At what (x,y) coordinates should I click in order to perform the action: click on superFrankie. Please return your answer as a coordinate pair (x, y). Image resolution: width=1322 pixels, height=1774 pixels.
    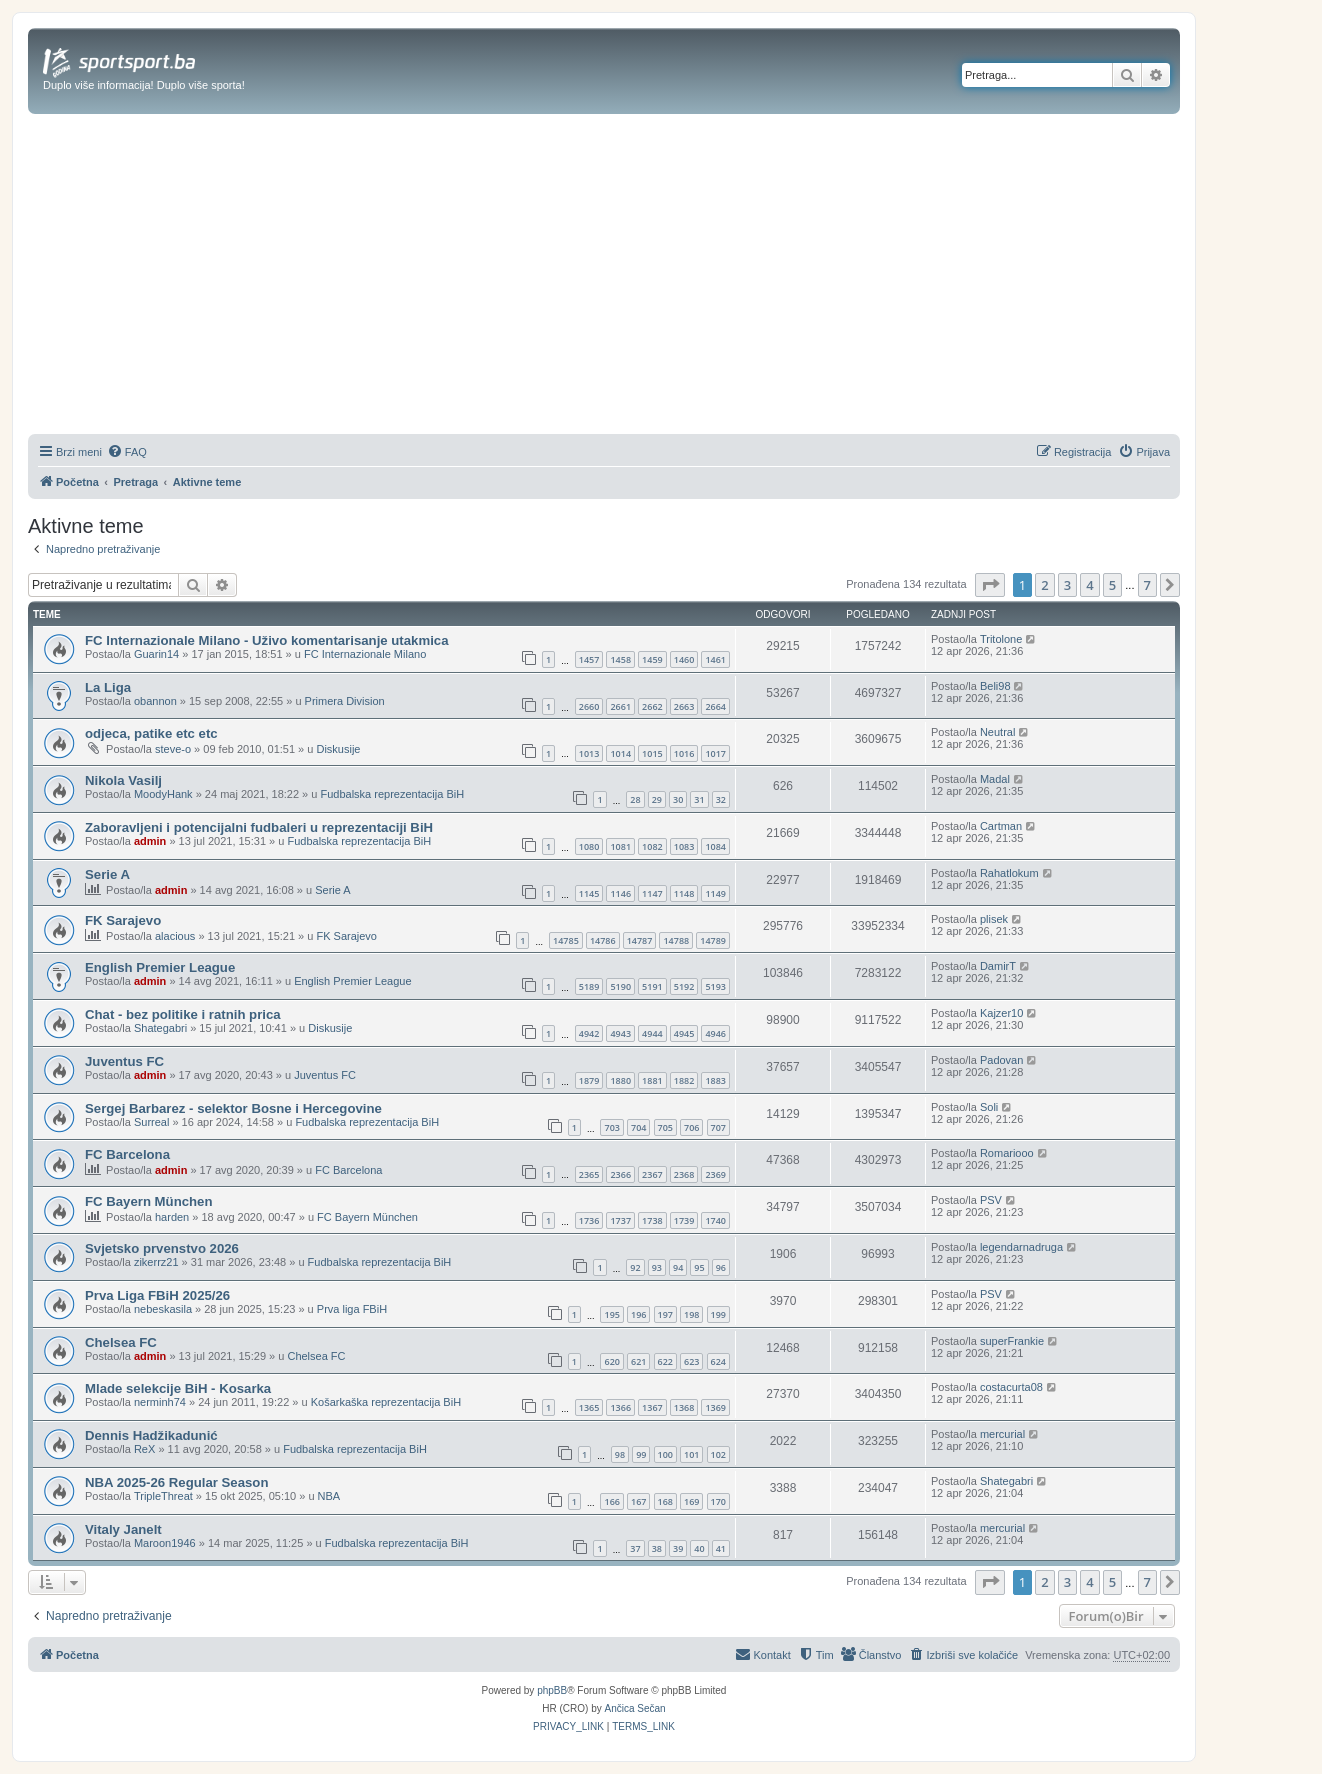
    Looking at the image, I should click on (1012, 1341).